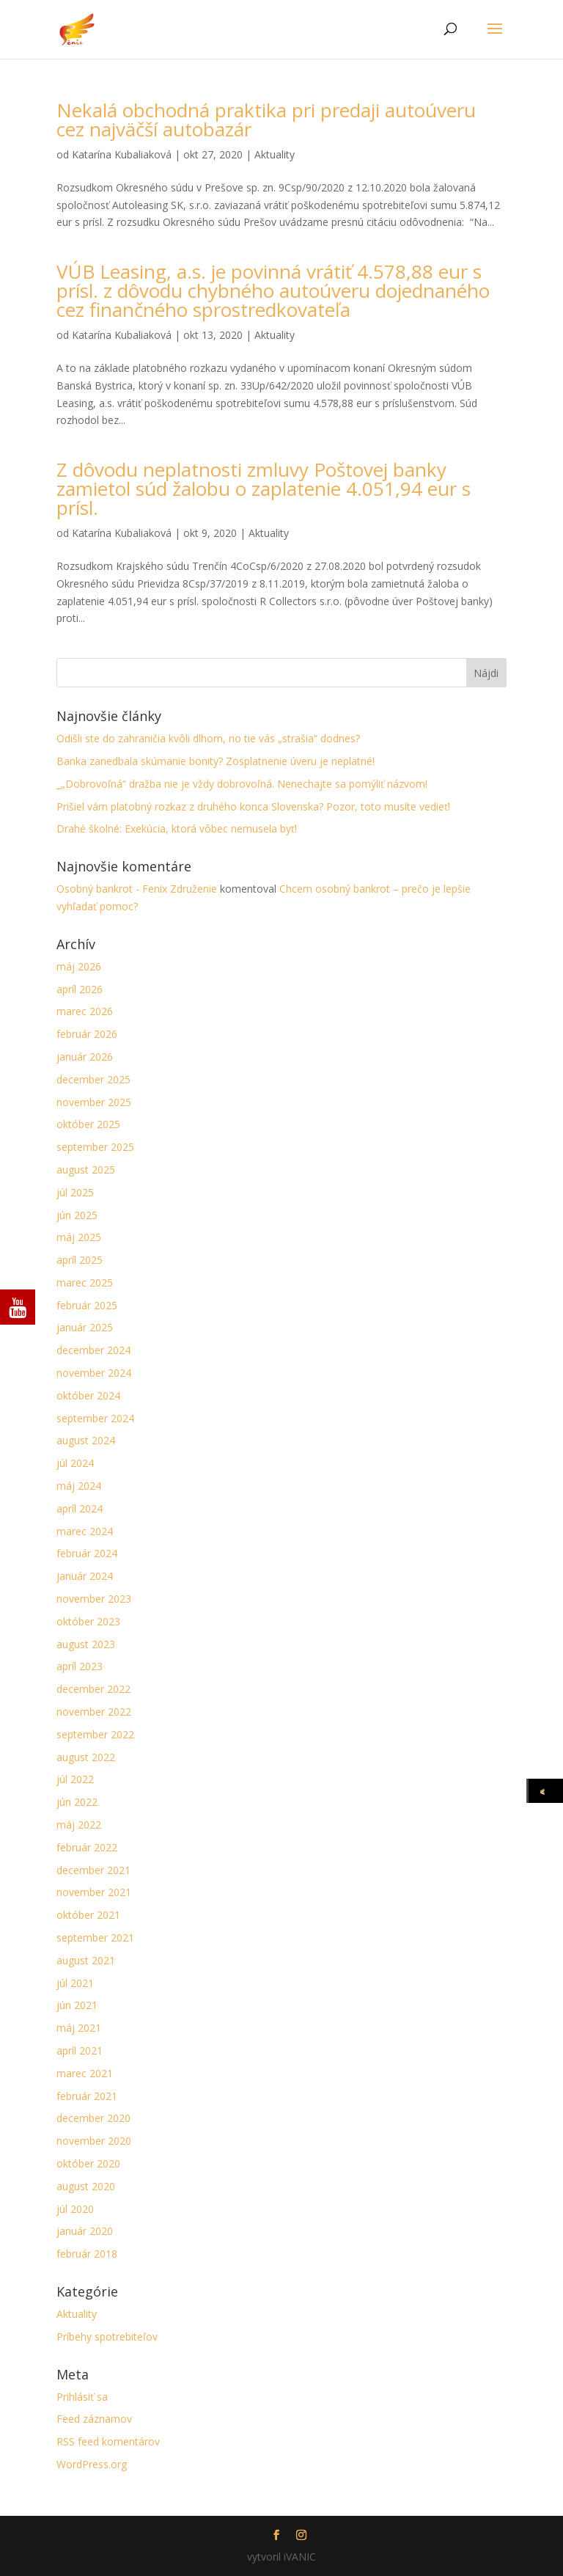 The height and width of the screenshot is (2576, 563). Describe the element at coordinates (75, 1983) in the screenshot. I see `júl 2021` at that location.